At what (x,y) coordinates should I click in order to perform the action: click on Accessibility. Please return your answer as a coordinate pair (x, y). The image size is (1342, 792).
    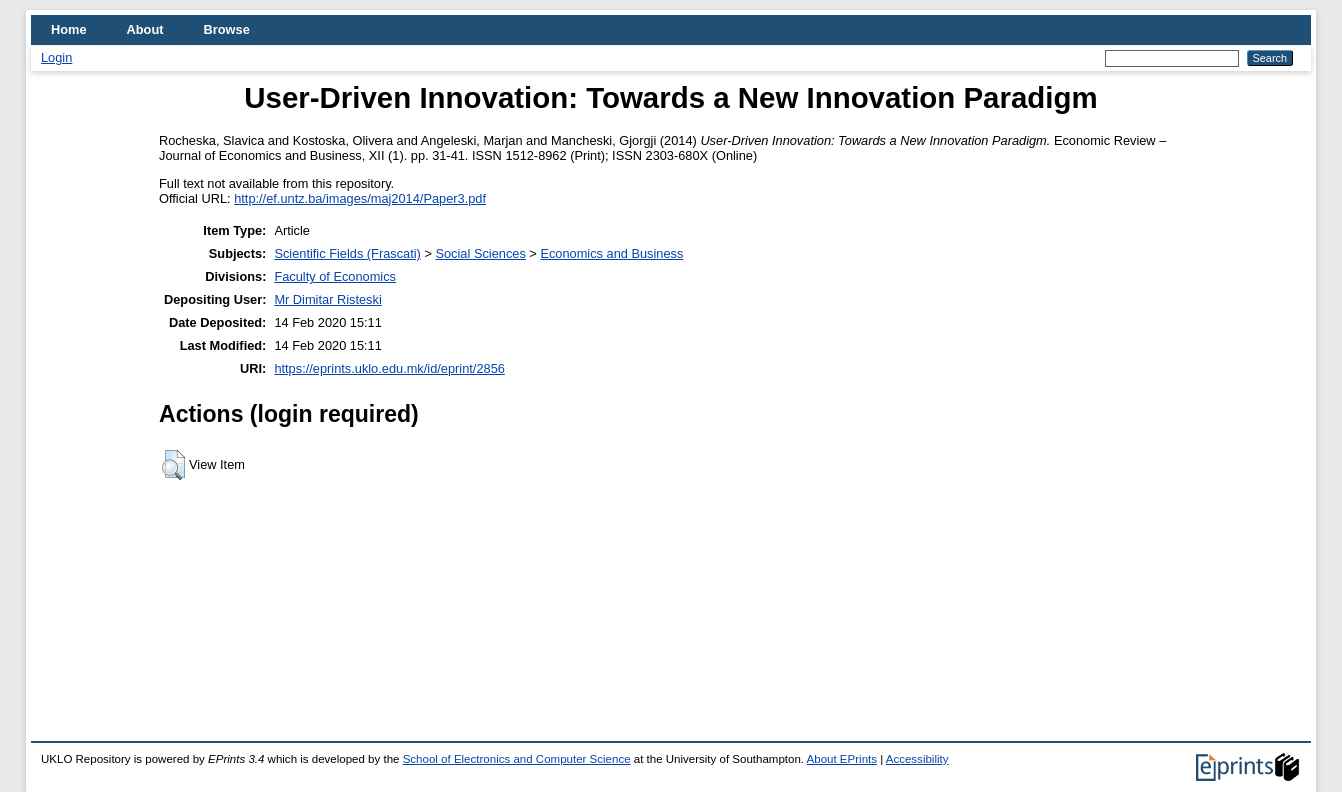
    Looking at the image, I should click on (917, 759).